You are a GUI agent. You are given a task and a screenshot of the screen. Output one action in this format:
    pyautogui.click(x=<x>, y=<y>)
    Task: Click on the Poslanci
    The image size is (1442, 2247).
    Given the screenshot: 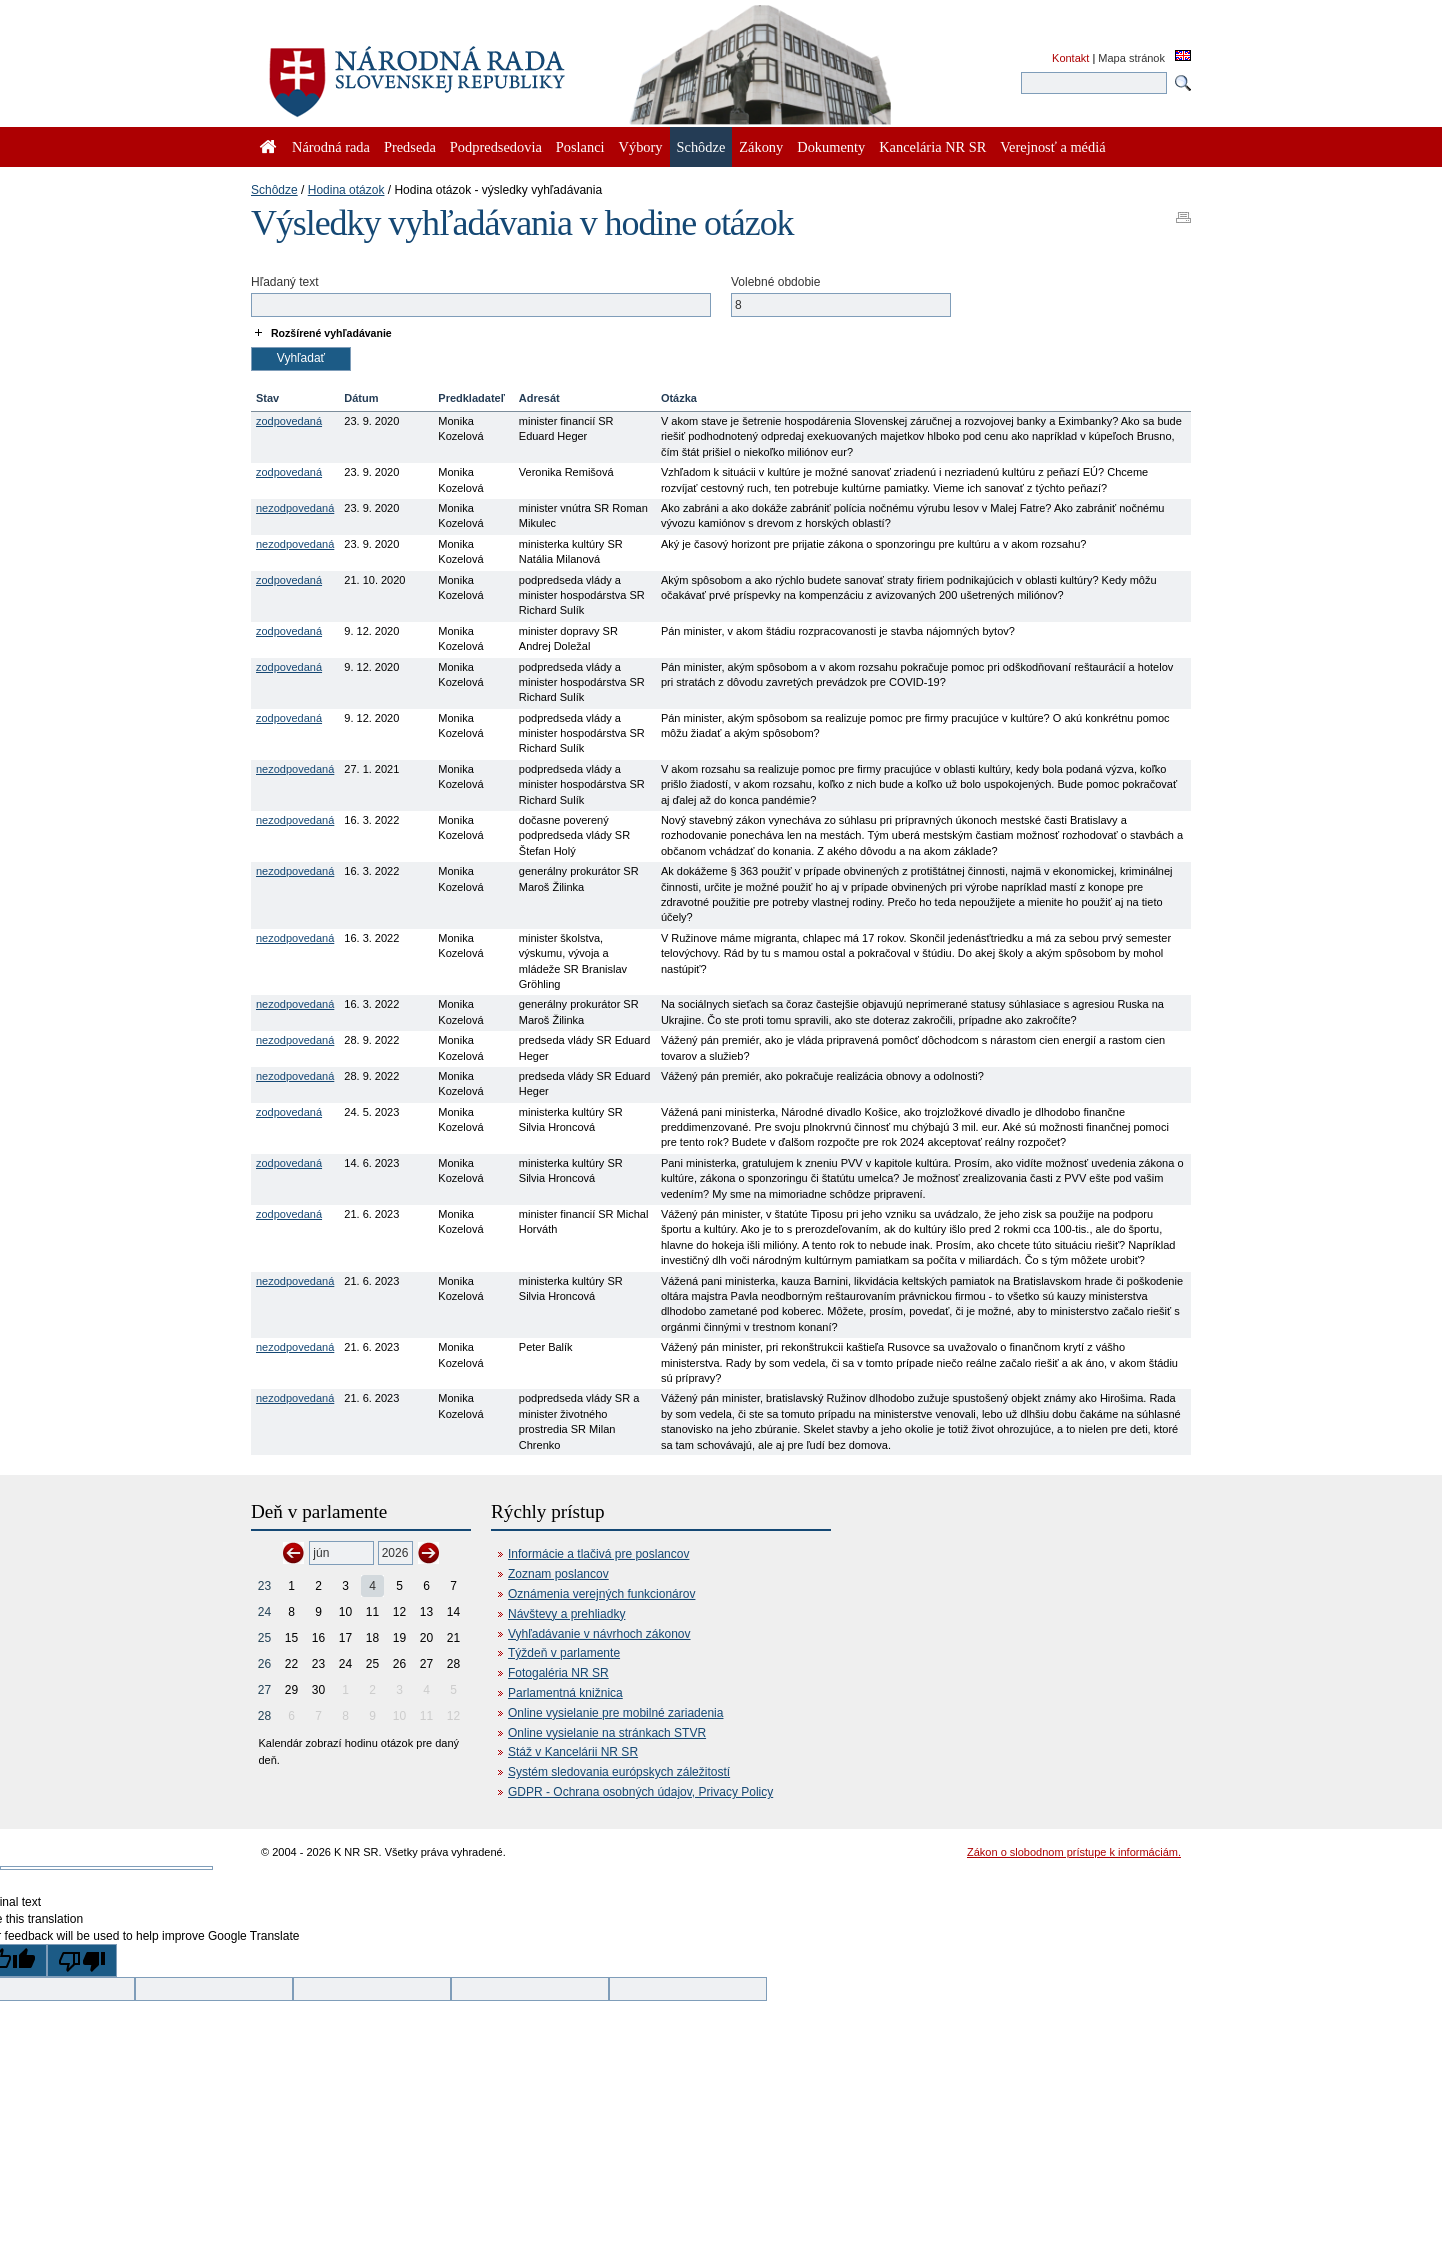 What is the action you would take?
    pyautogui.click(x=580, y=147)
    